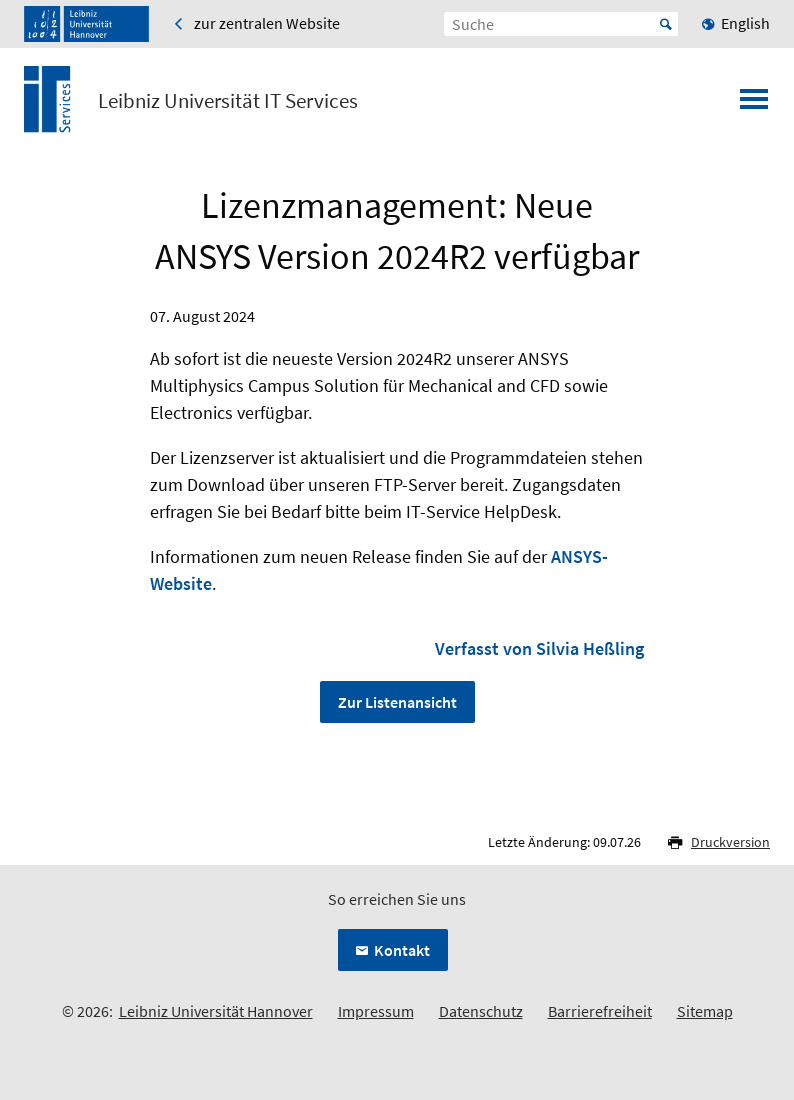 Image resolution: width=794 pixels, height=1100 pixels. What do you see at coordinates (397, 702) in the screenshot?
I see `Zur Listenansicht` at bounding box center [397, 702].